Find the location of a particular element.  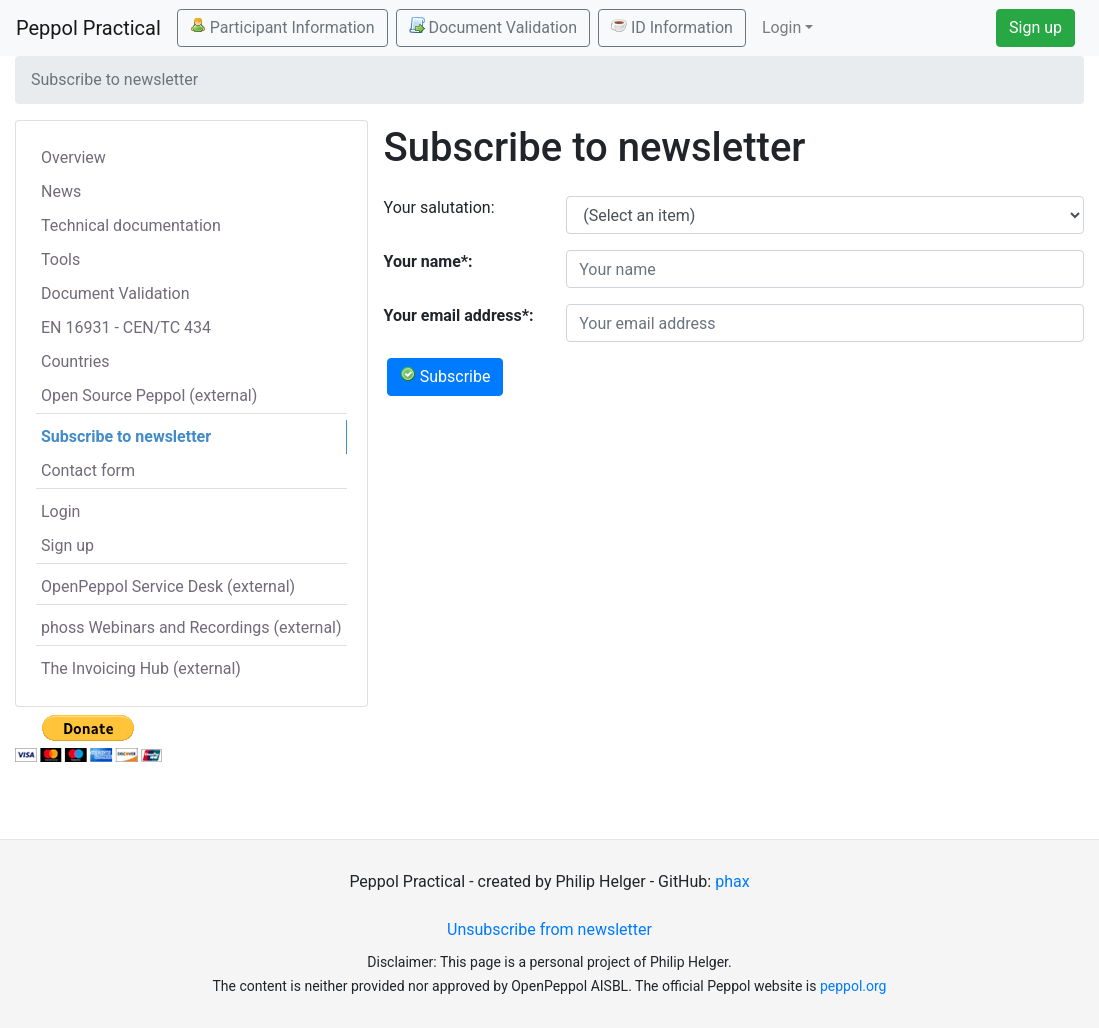

Overview is located at coordinates (73, 157).